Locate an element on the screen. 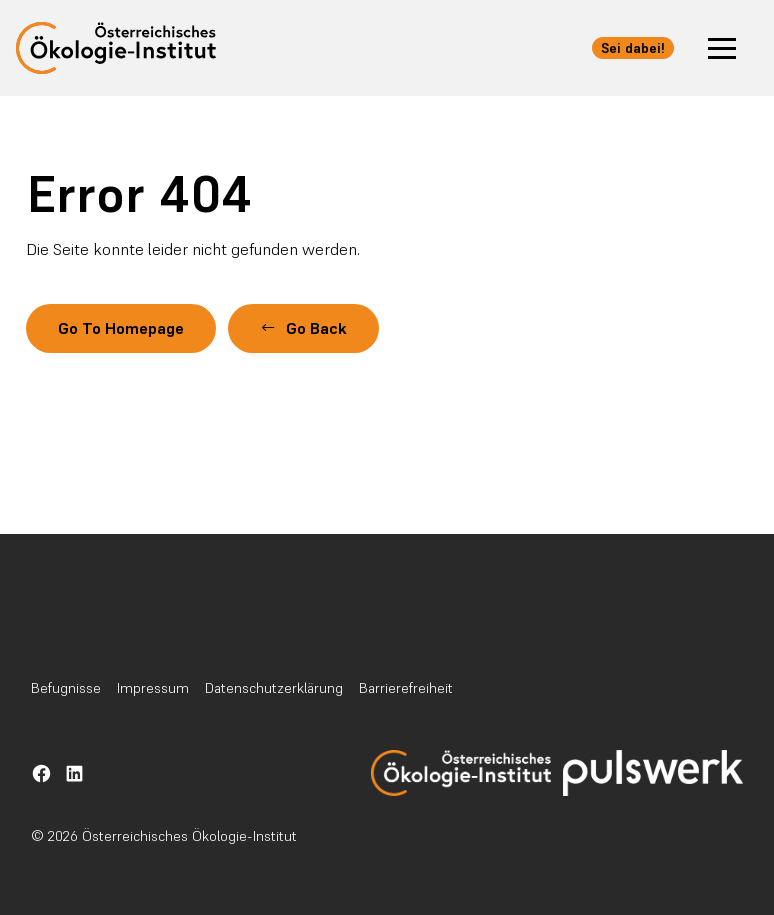 This screenshot has height=915, width=774. [button] is located at coordinates (722, 48).